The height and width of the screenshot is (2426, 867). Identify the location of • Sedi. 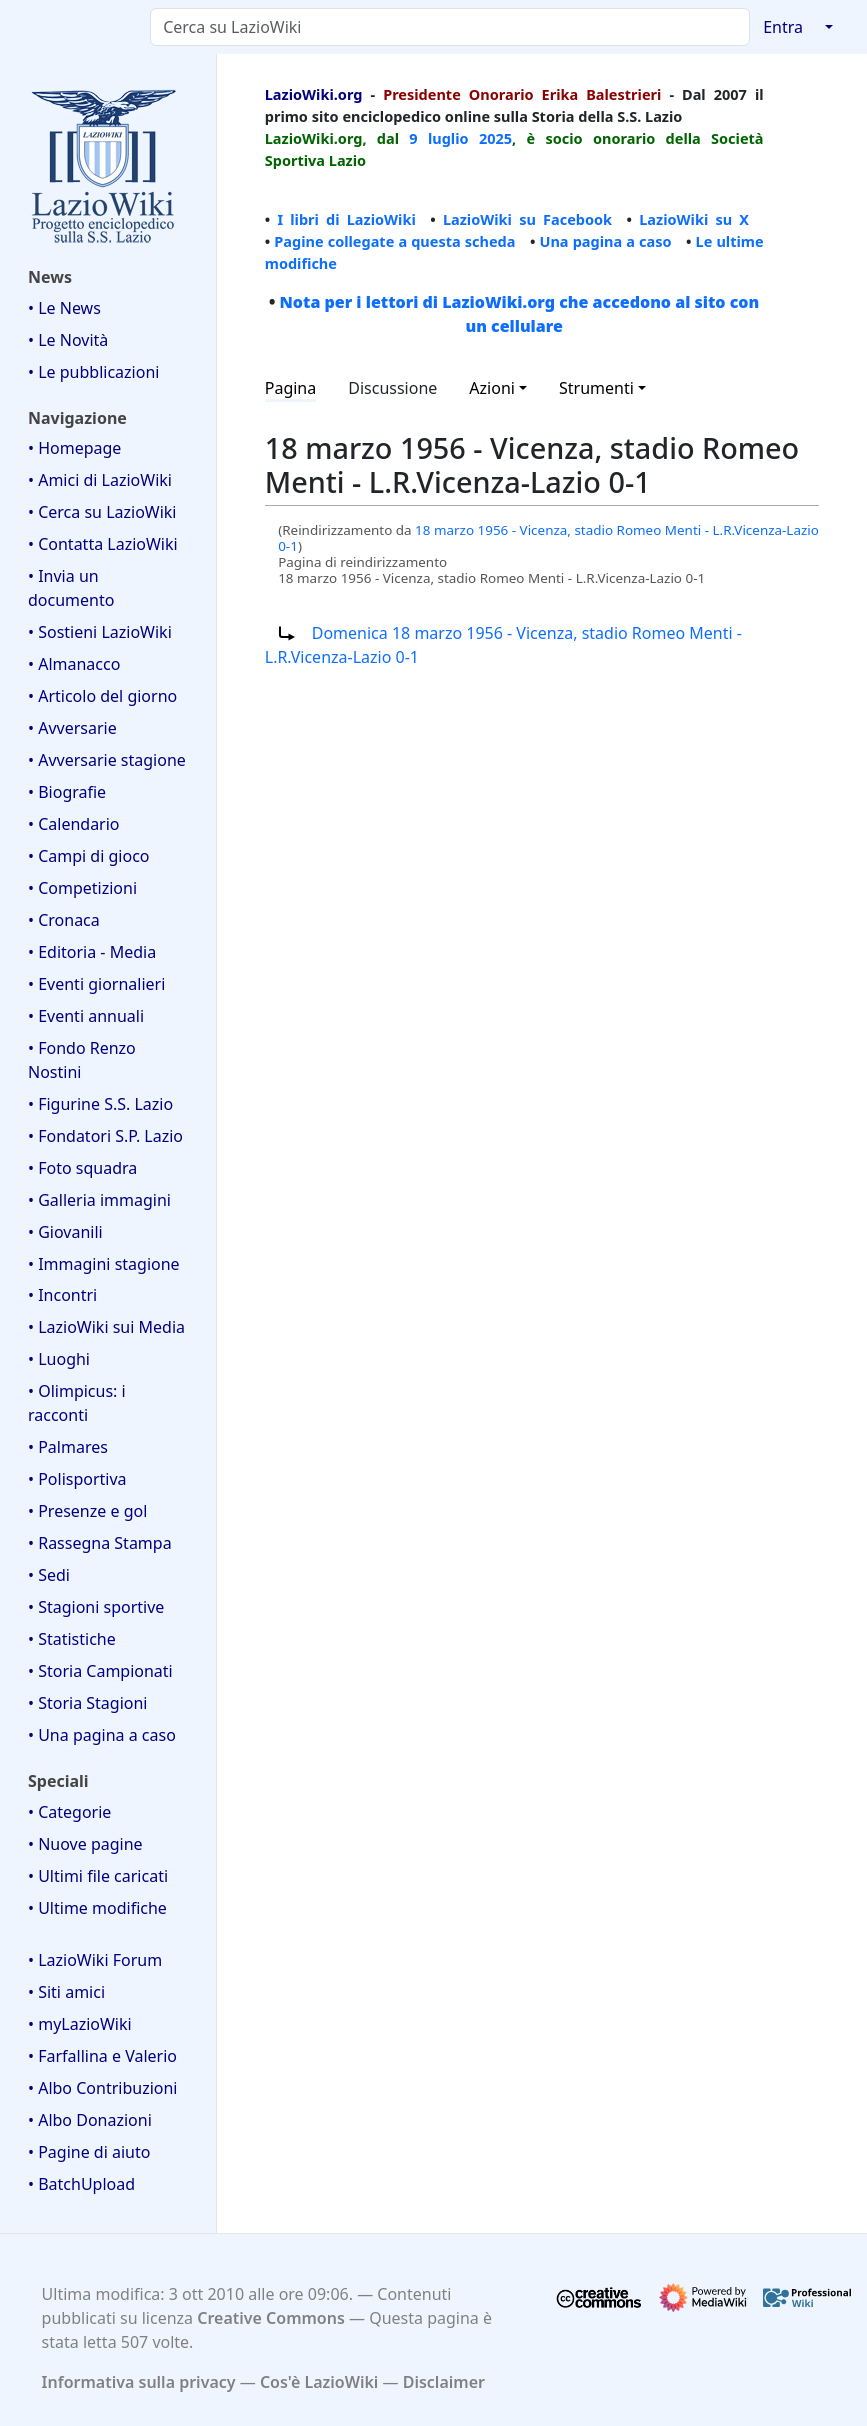
(49, 1575).